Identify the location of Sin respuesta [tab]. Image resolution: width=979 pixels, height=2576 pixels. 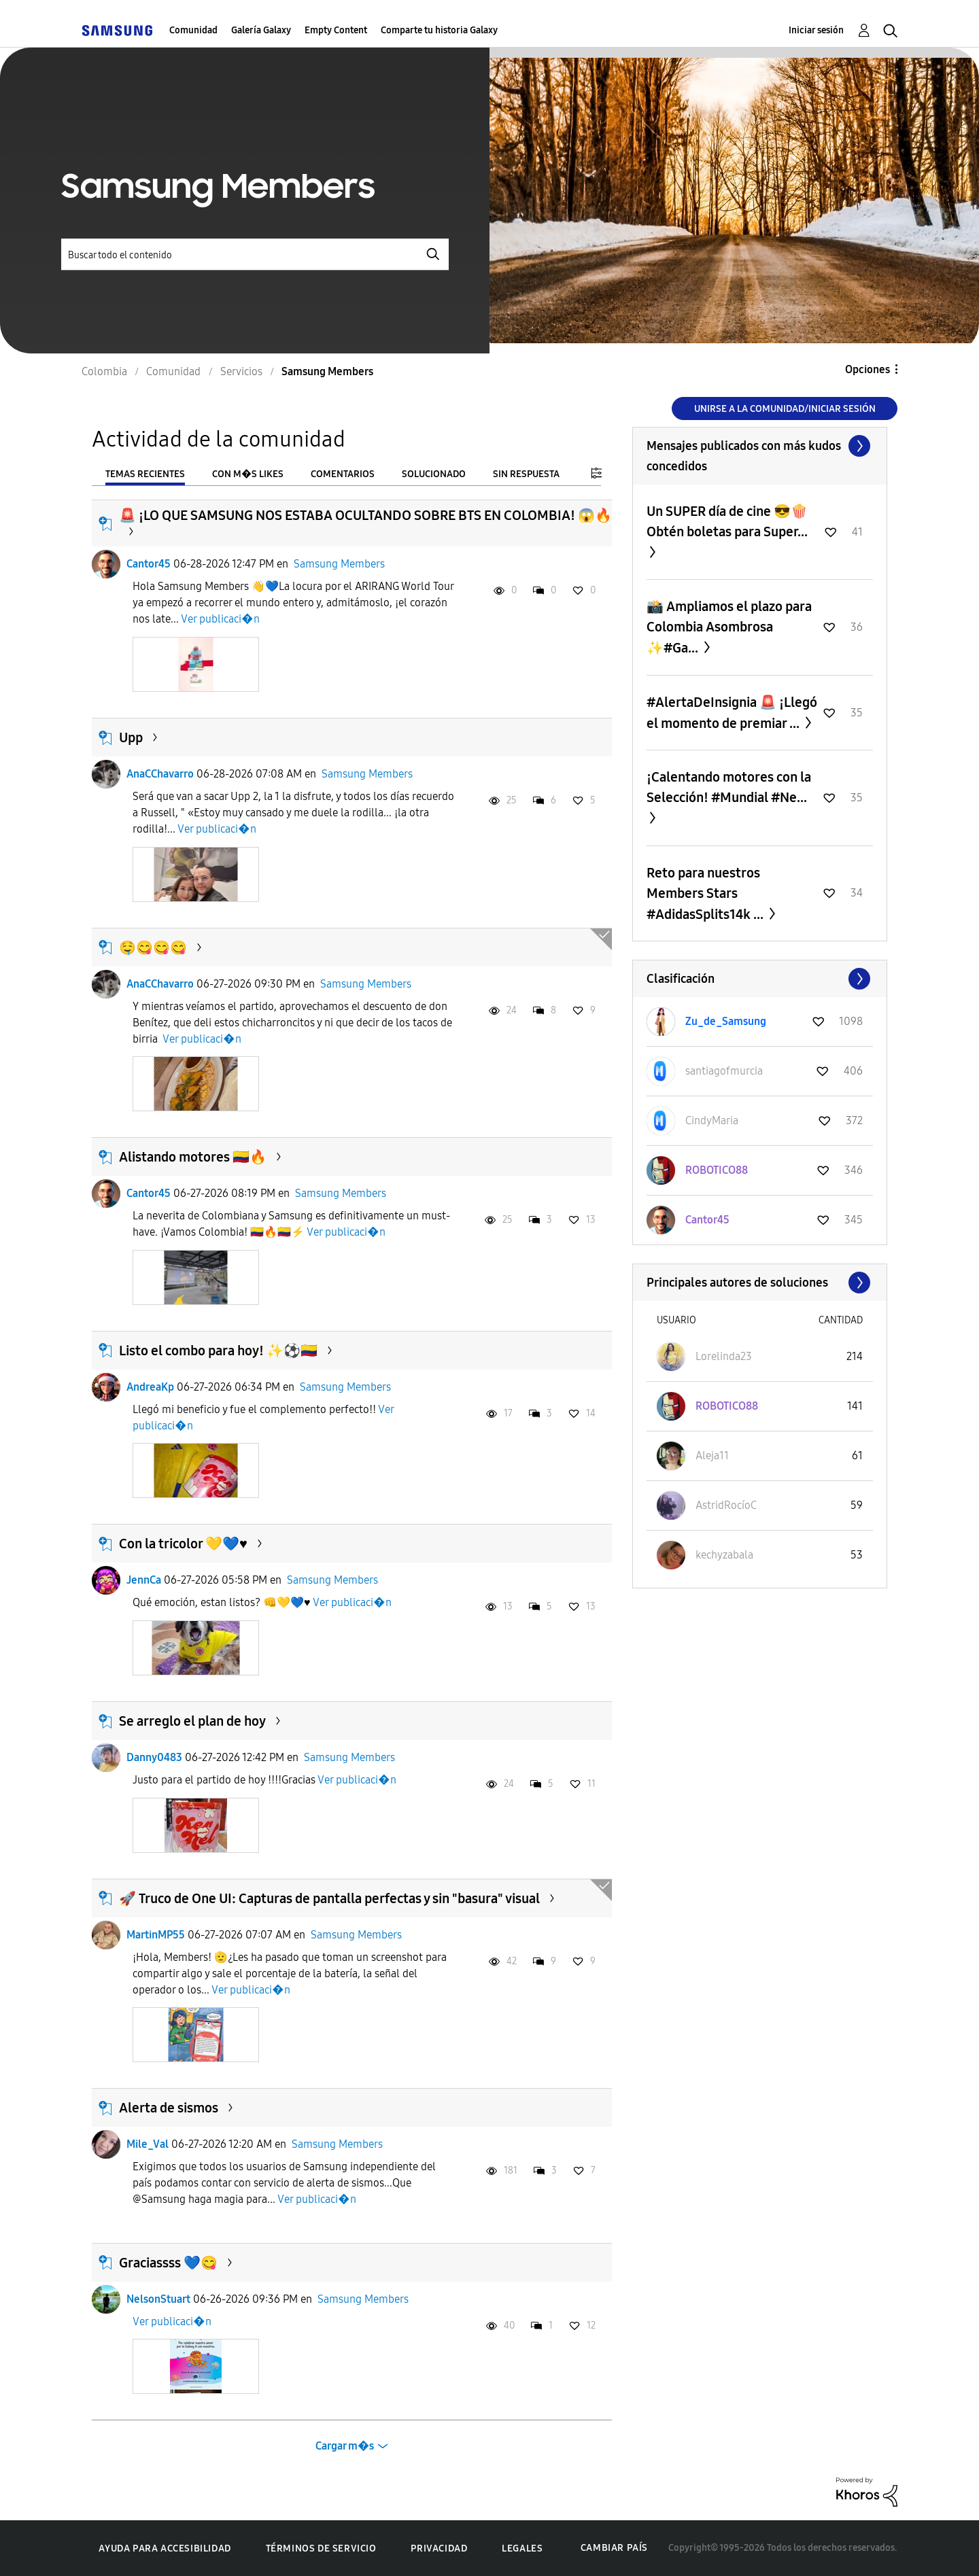
(526, 474).